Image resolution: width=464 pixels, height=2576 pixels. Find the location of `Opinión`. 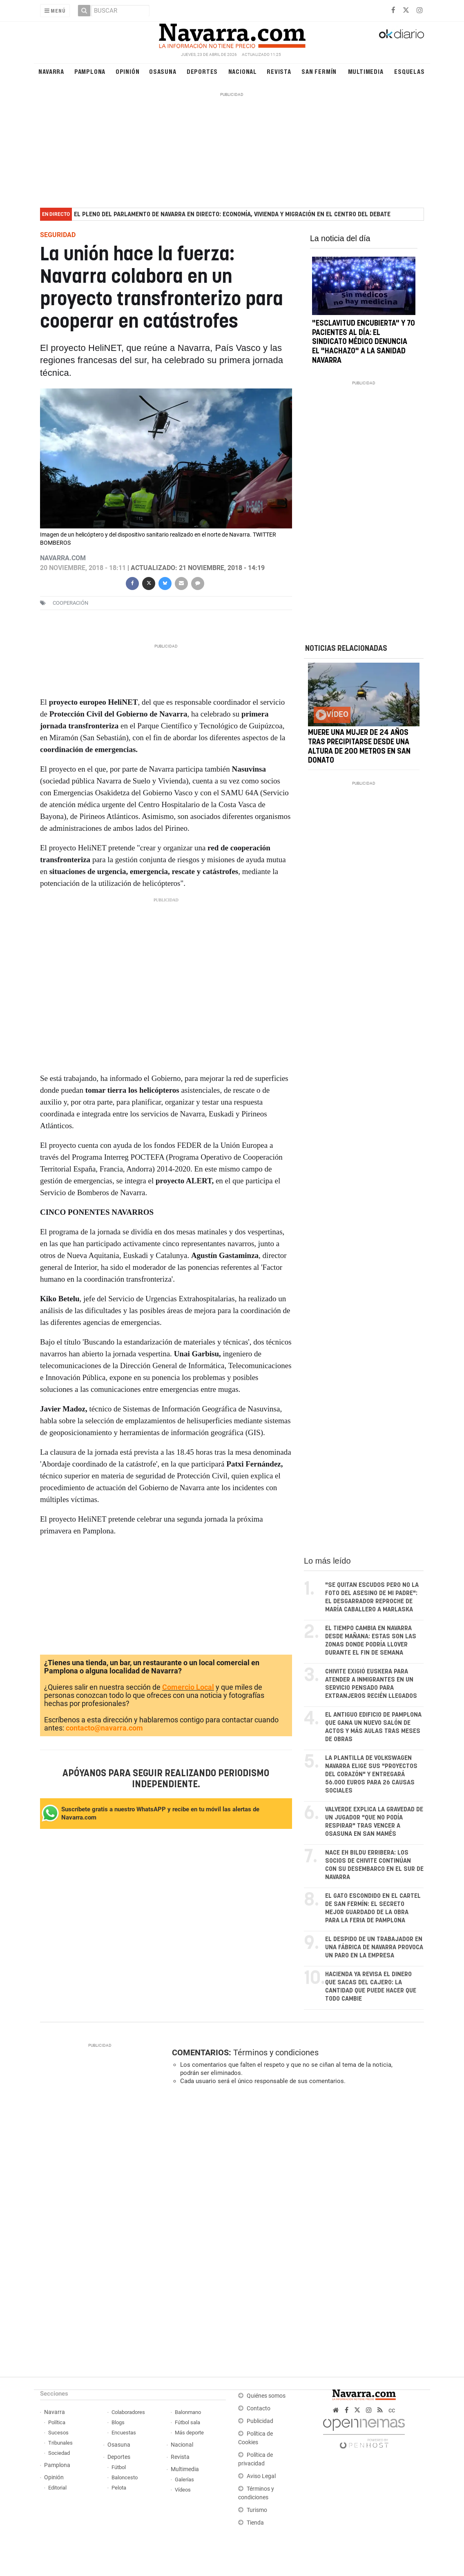

Opinión is located at coordinates (128, 71).